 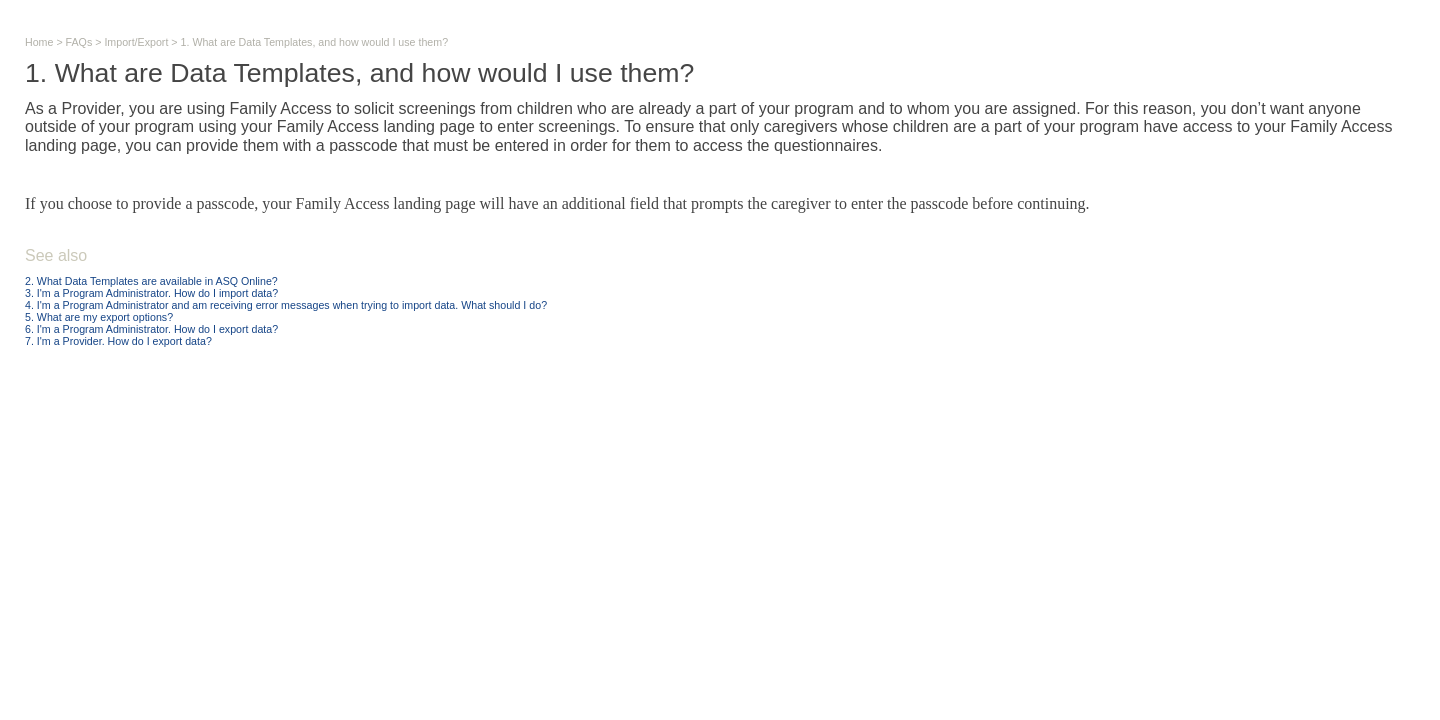 I want to click on 7. I'm a Provider. How do I export data?, so click(x=118, y=341).